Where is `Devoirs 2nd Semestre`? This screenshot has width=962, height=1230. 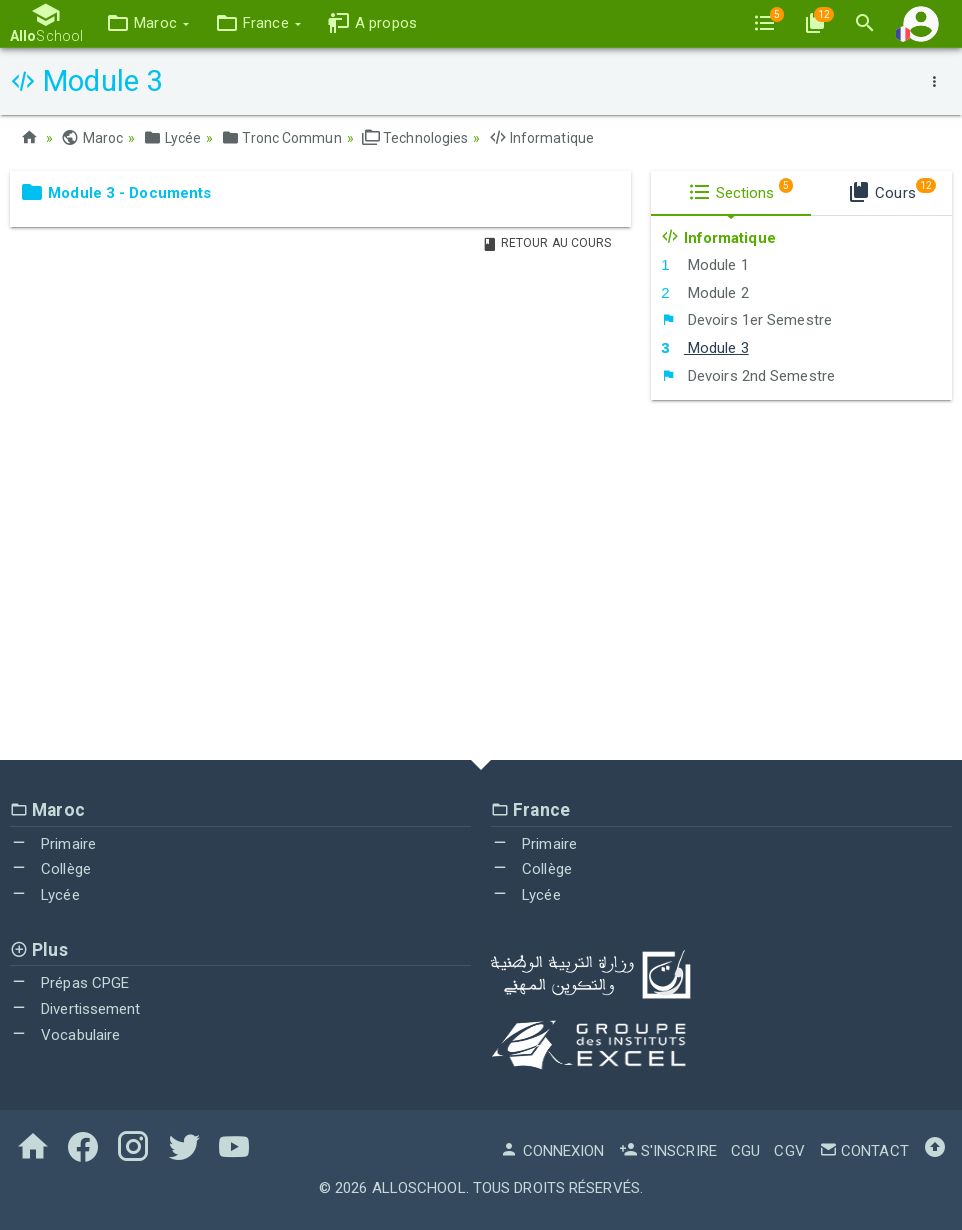
Devoirs 2nd Semestre is located at coordinates (748, 376).